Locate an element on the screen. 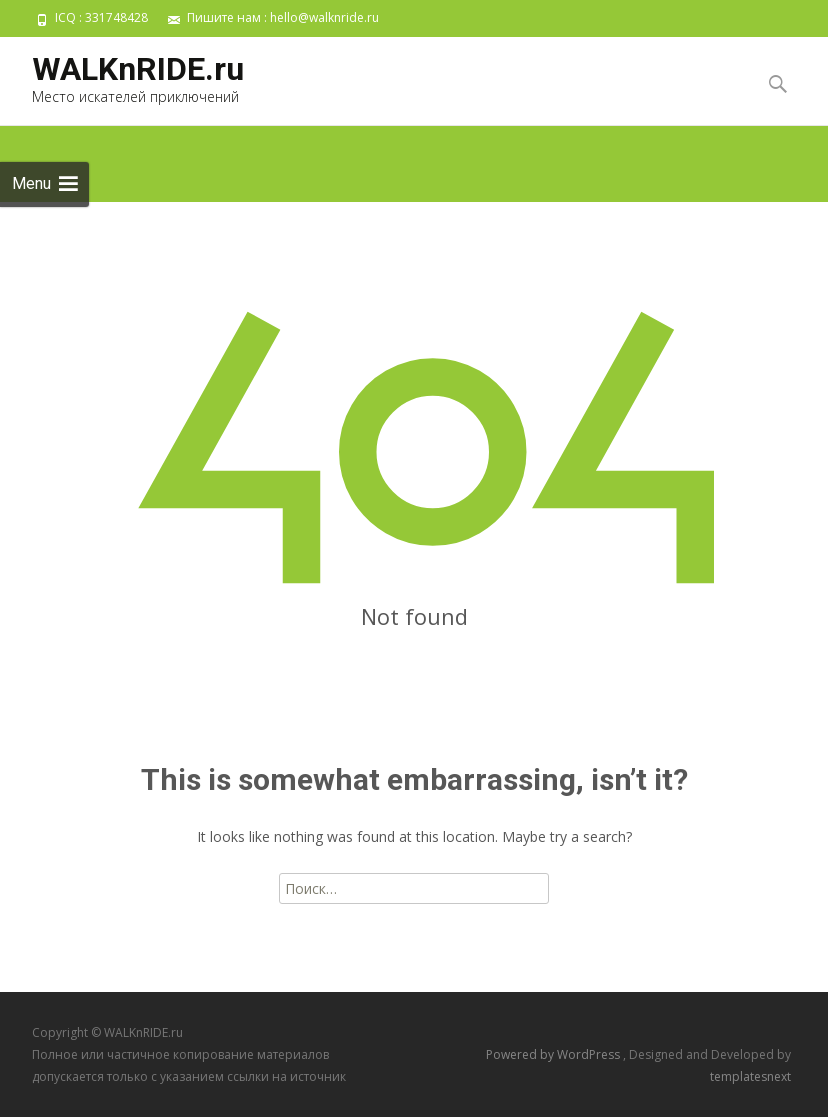 Image resolution: width=828 pixels, height=1117 pixels. Powered by WordPress is located at coordinates (554, 1054).